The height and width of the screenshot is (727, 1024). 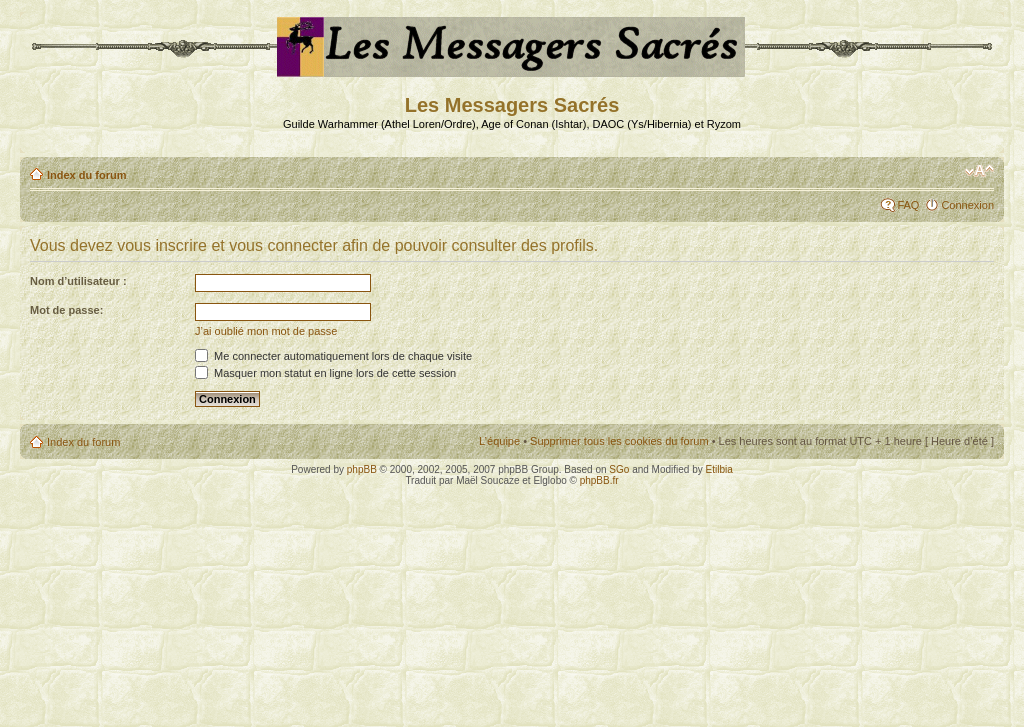 What do you see at coordinates (619, 469) in the screenshot?
I see `SGo` at bounding box center [619, 469].